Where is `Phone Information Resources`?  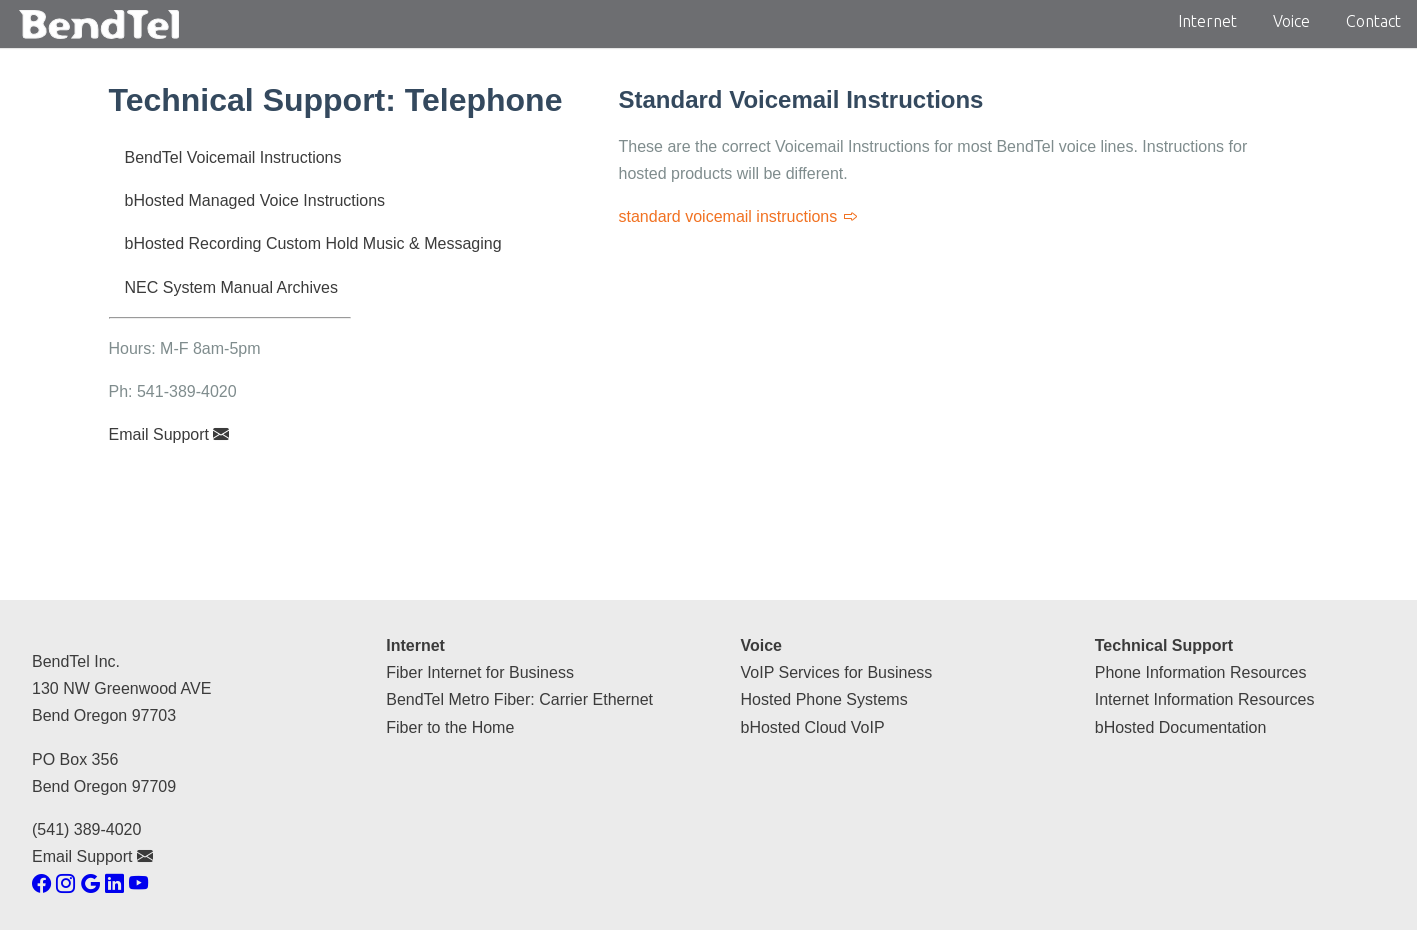
Phone Information Resources is located at coordinates (1201, 672).